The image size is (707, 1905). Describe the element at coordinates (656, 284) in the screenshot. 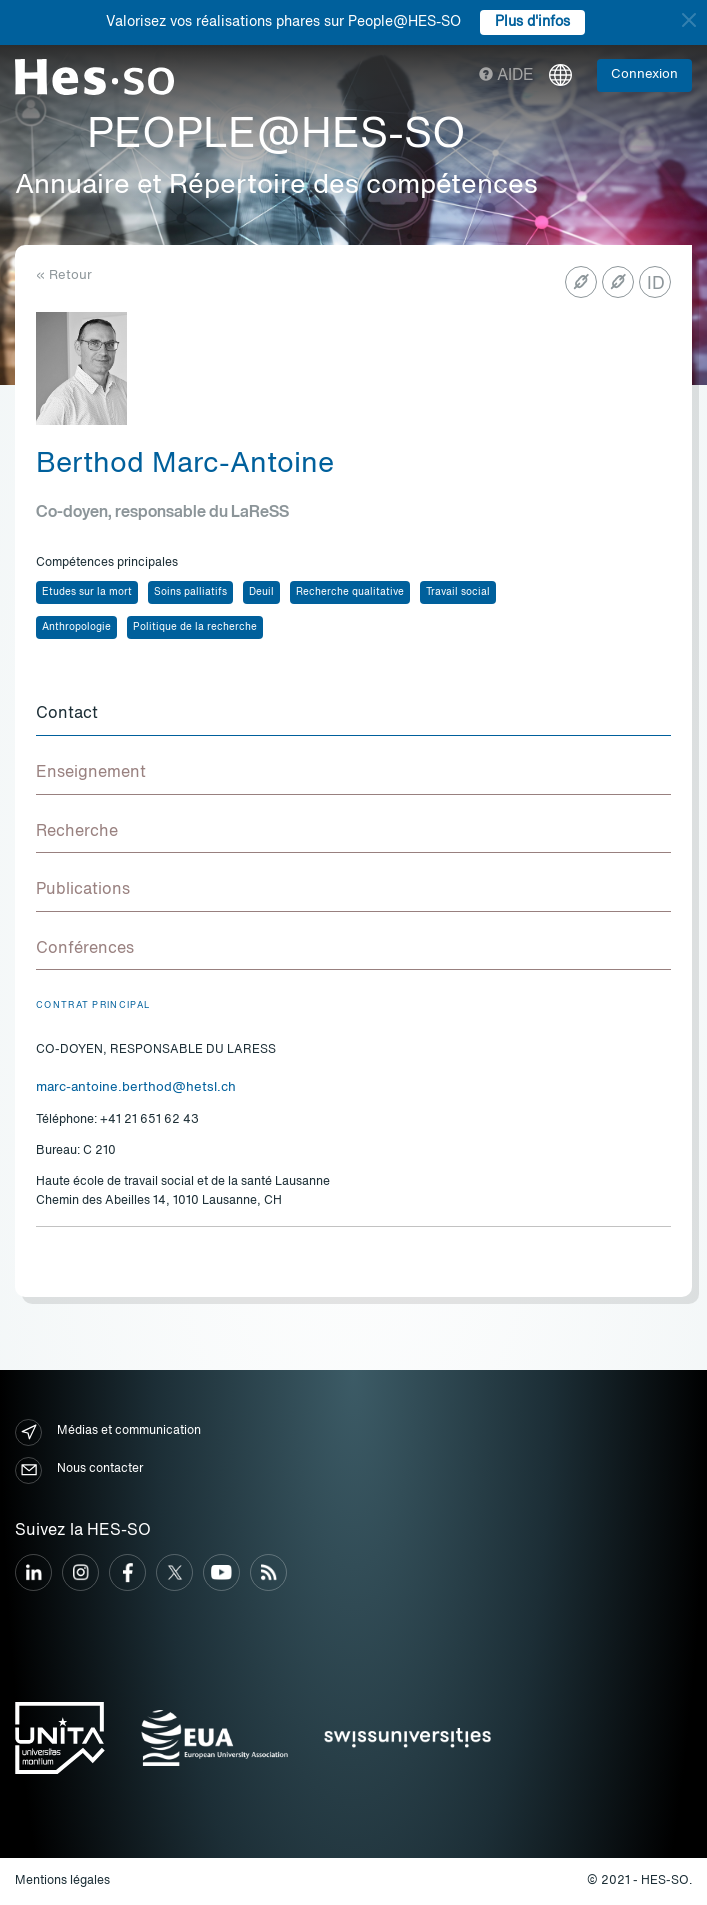

I see `ID` at that location.